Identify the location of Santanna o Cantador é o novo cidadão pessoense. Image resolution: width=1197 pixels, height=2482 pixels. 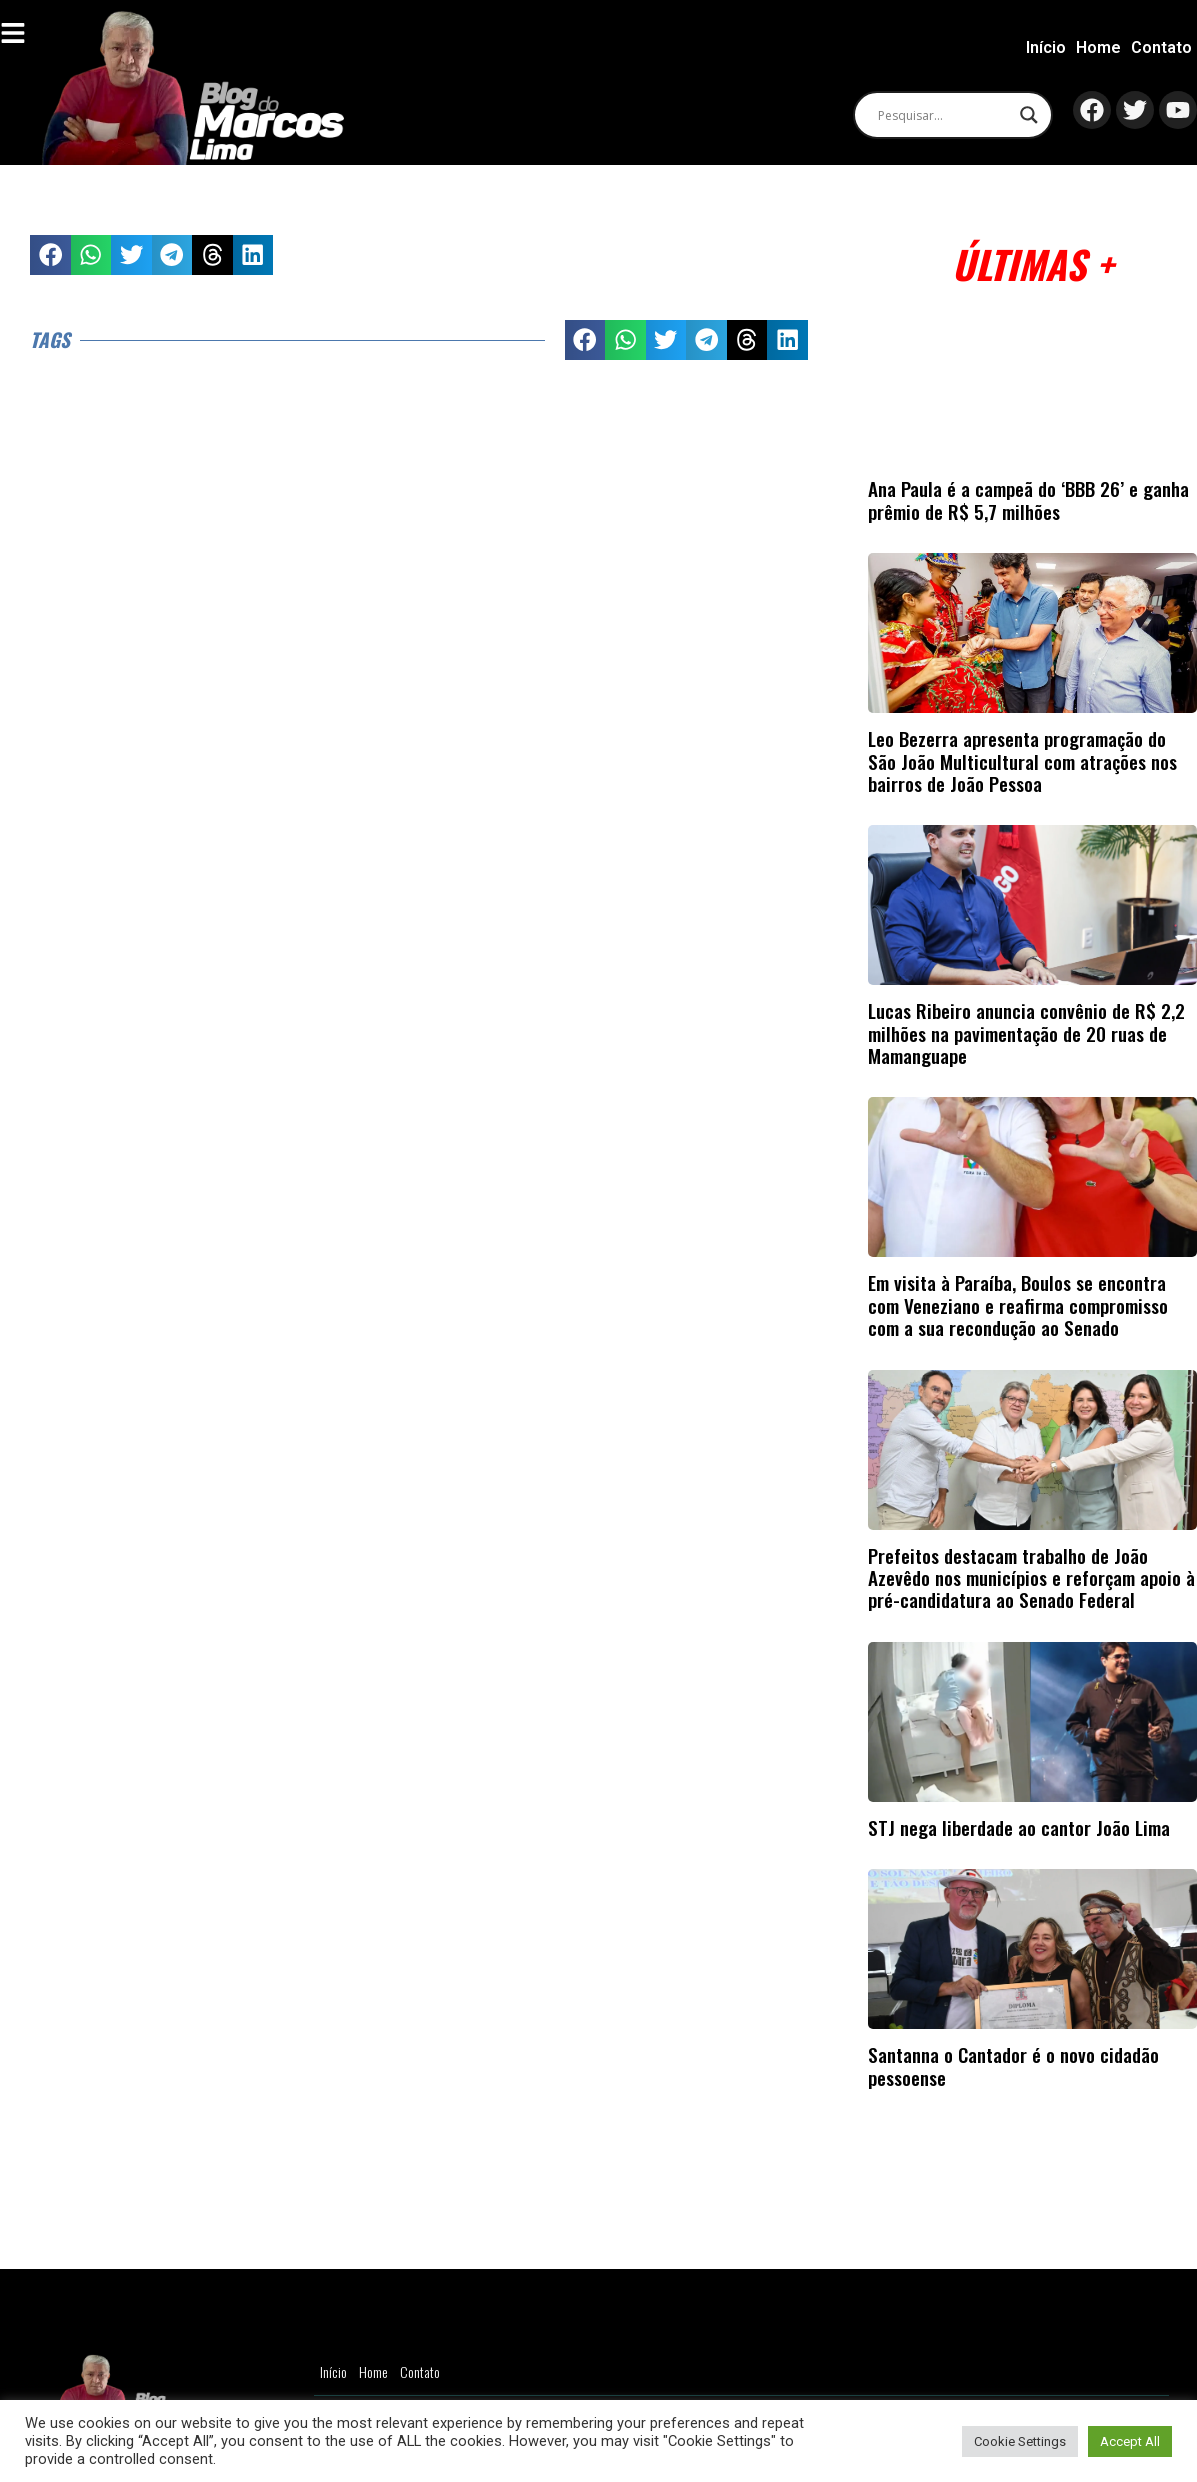
(1013, 2065).